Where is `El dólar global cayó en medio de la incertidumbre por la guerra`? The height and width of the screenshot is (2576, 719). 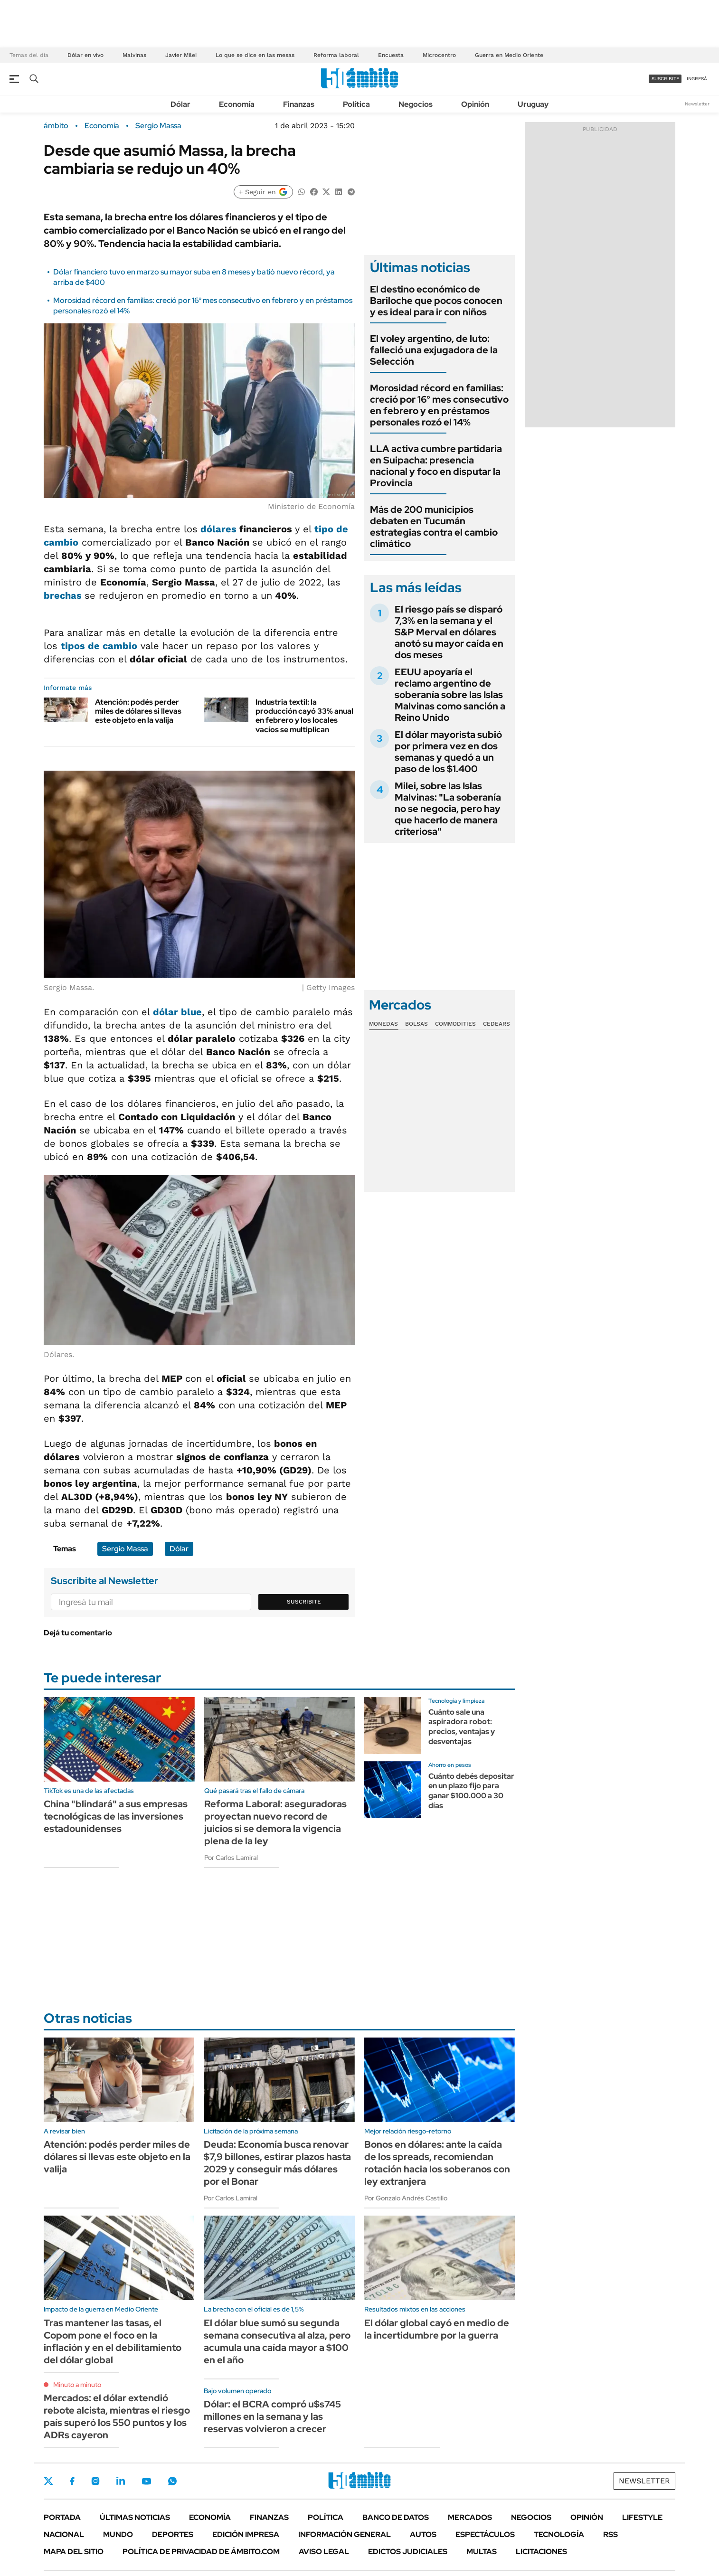 El dólar global cayó en medio de la incertidumbre por la guerra is located at coordinates (436, 2329).